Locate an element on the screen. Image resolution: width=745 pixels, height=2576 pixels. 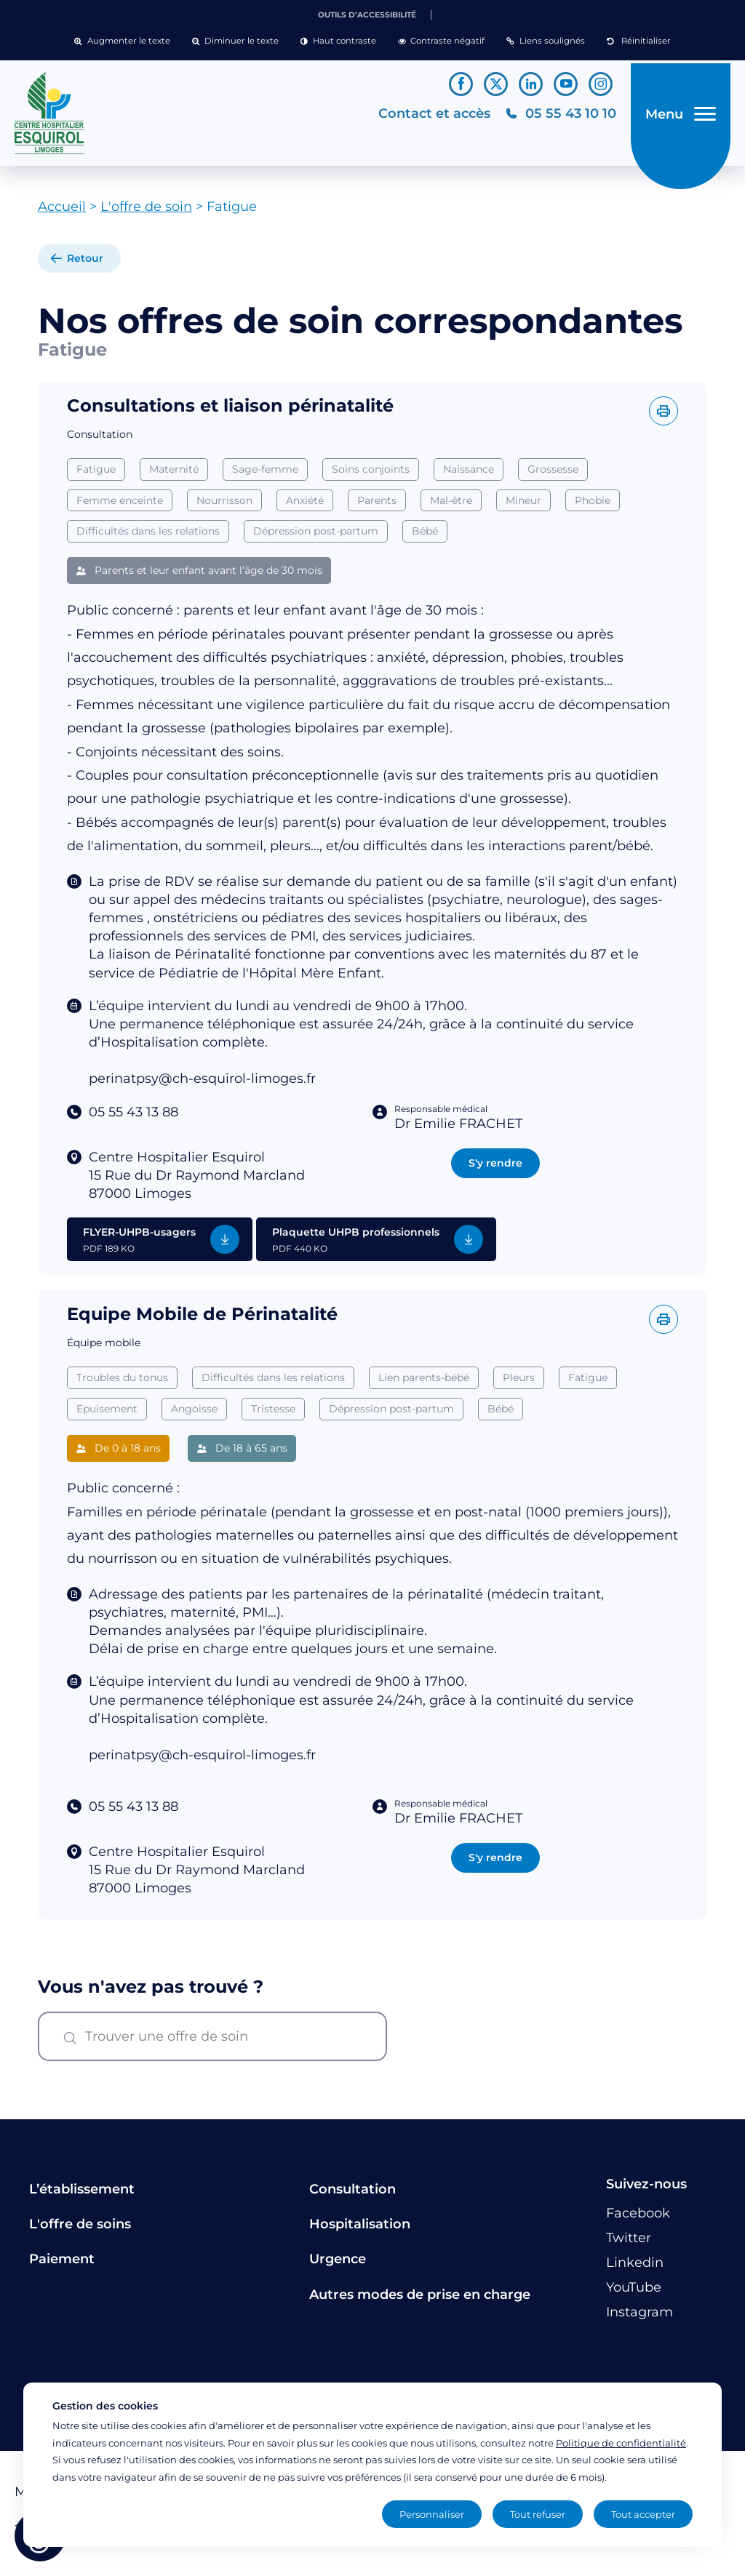
S'y rendre is located at coordinates (495, 1168).